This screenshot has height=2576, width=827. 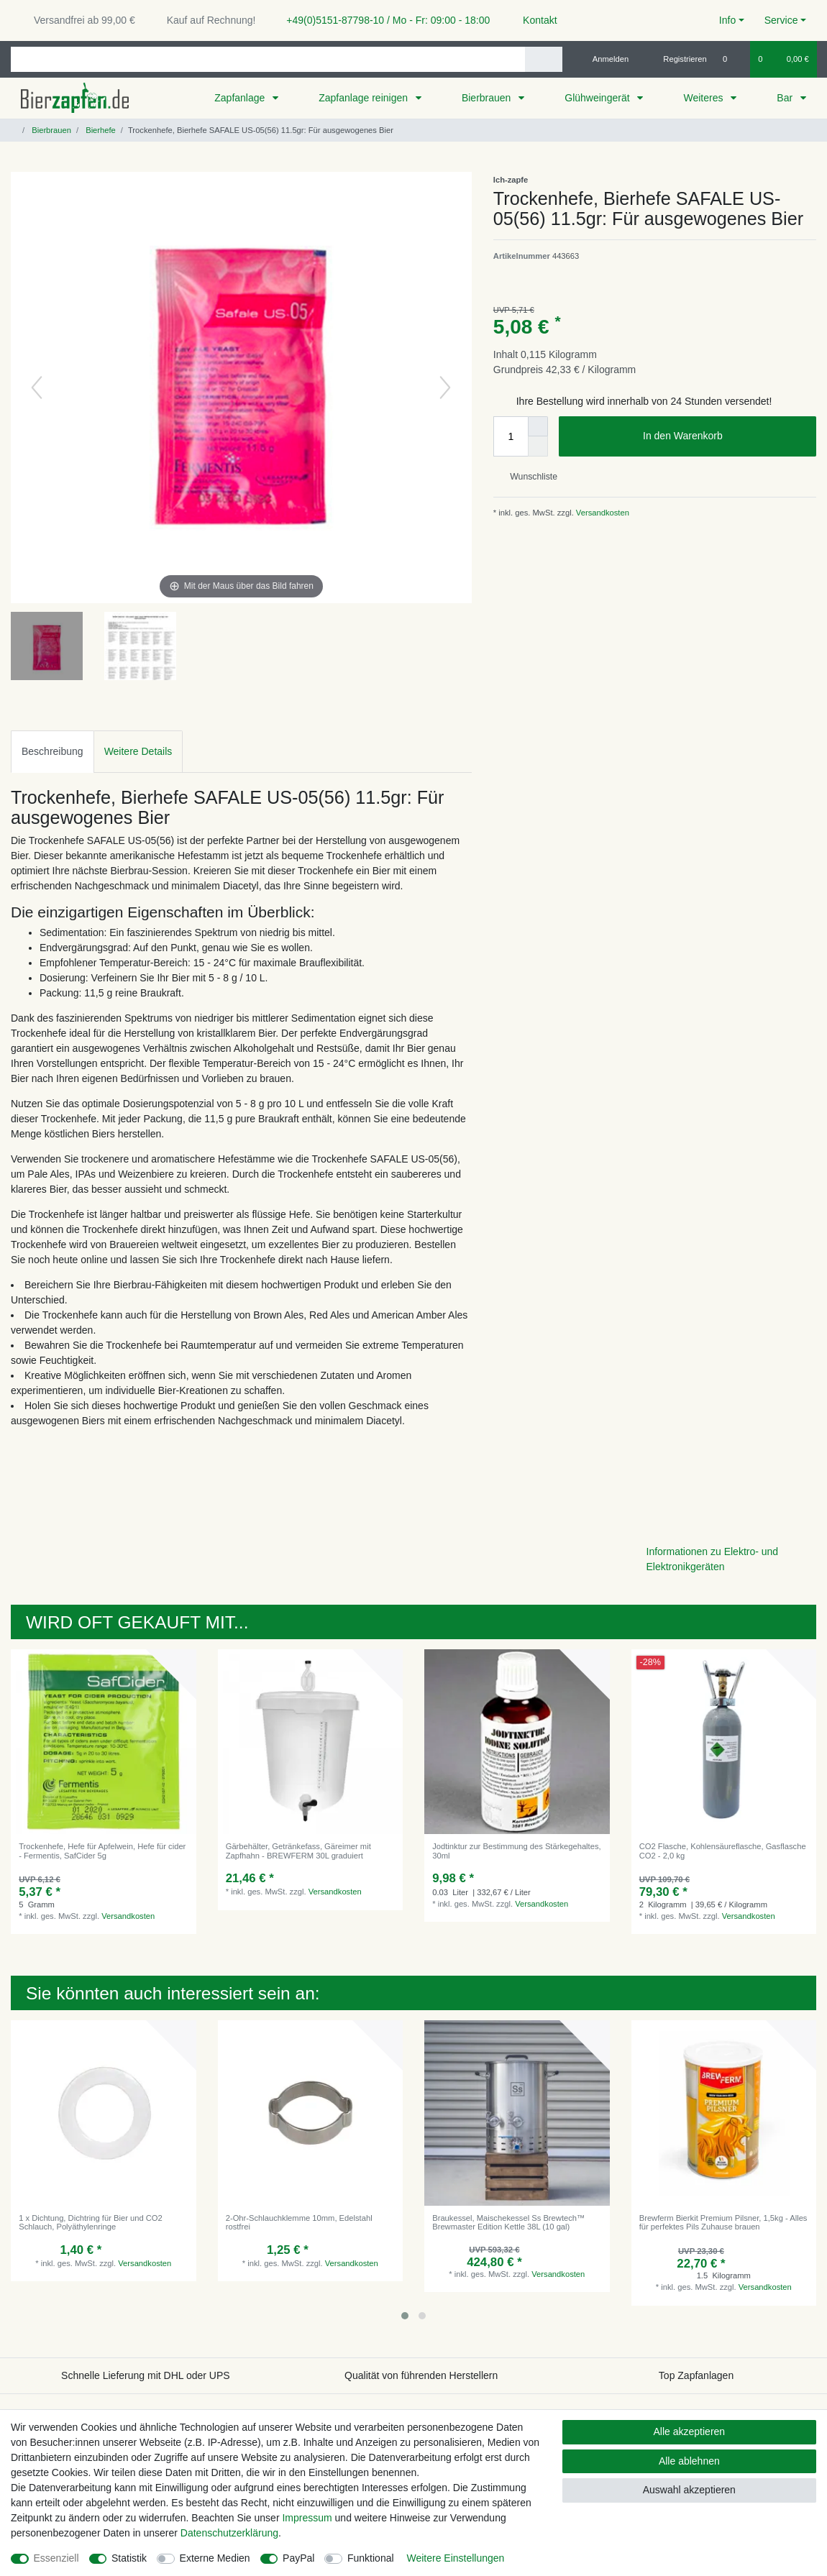 What do you see at coordinates (298, 2558) in the screenshot?
I see `PayPal` at bounding box center [298, 2558].